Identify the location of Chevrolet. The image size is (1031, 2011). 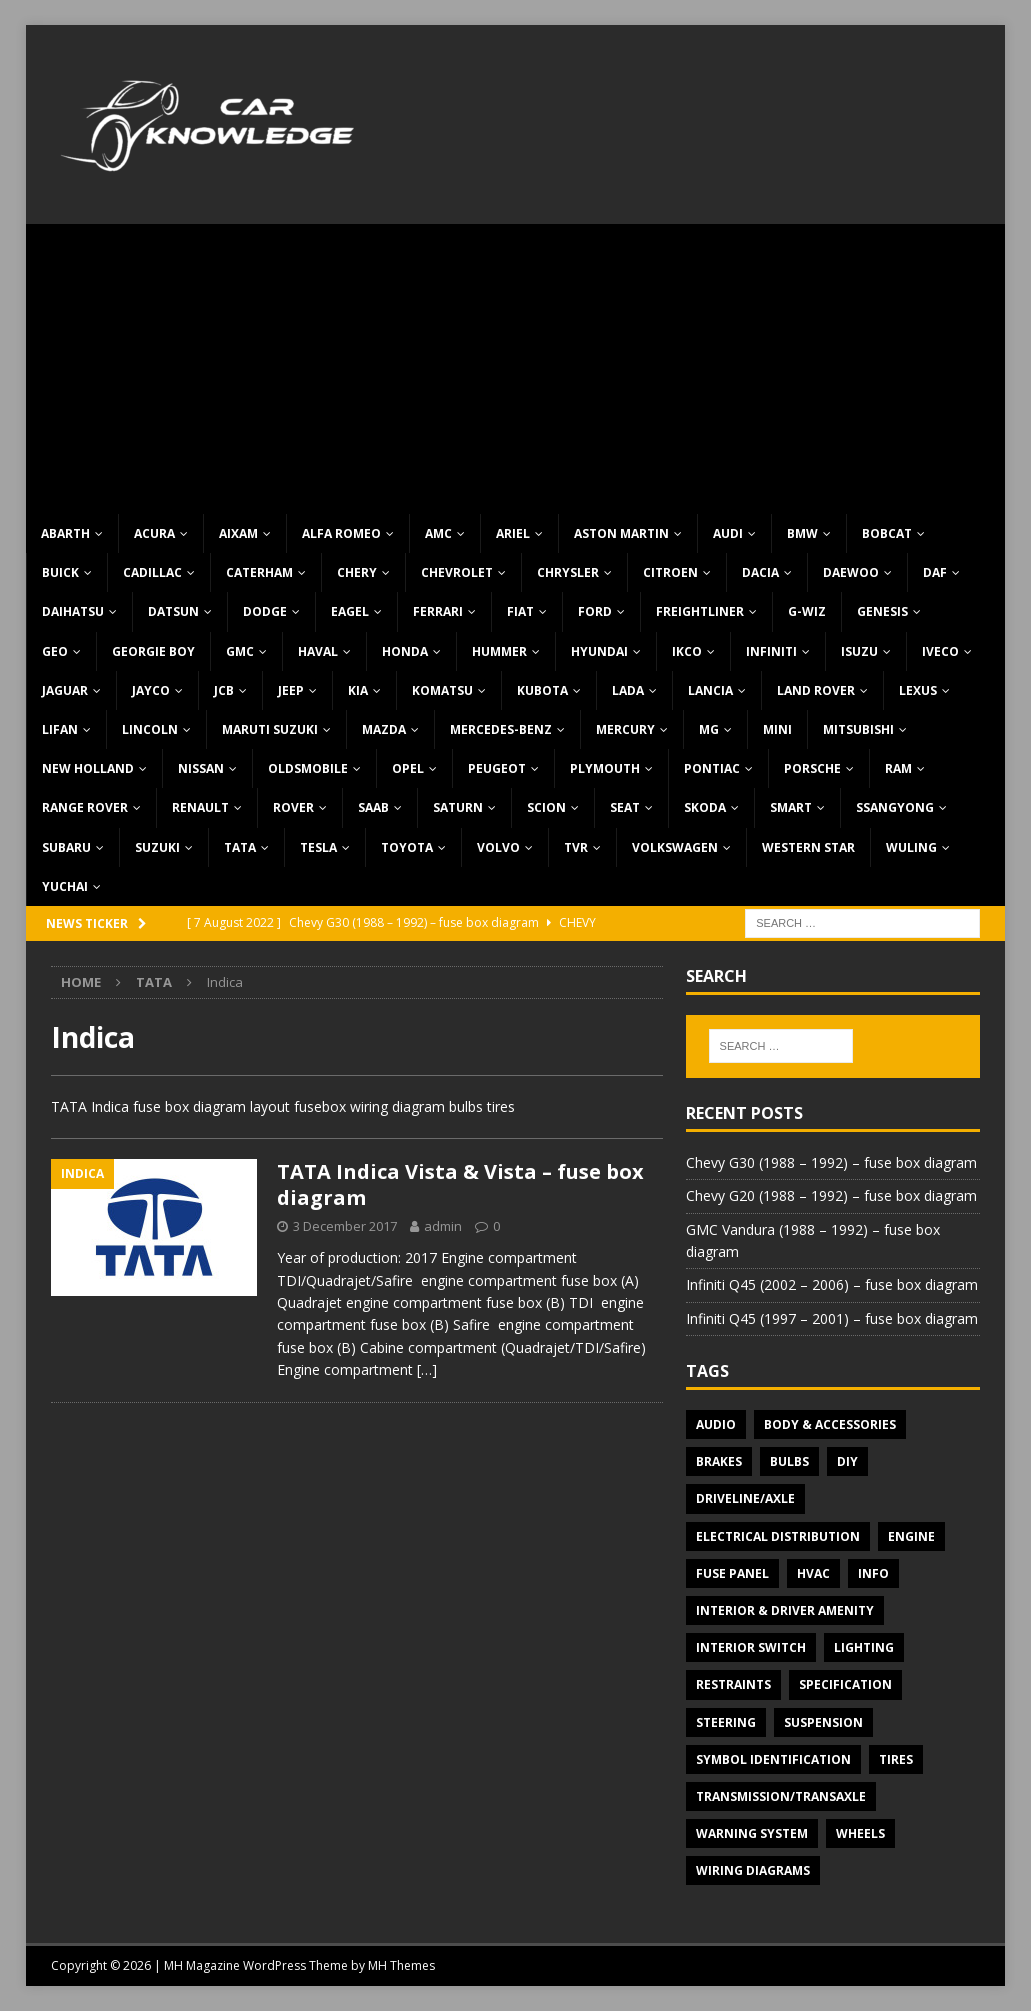
(457, 572).